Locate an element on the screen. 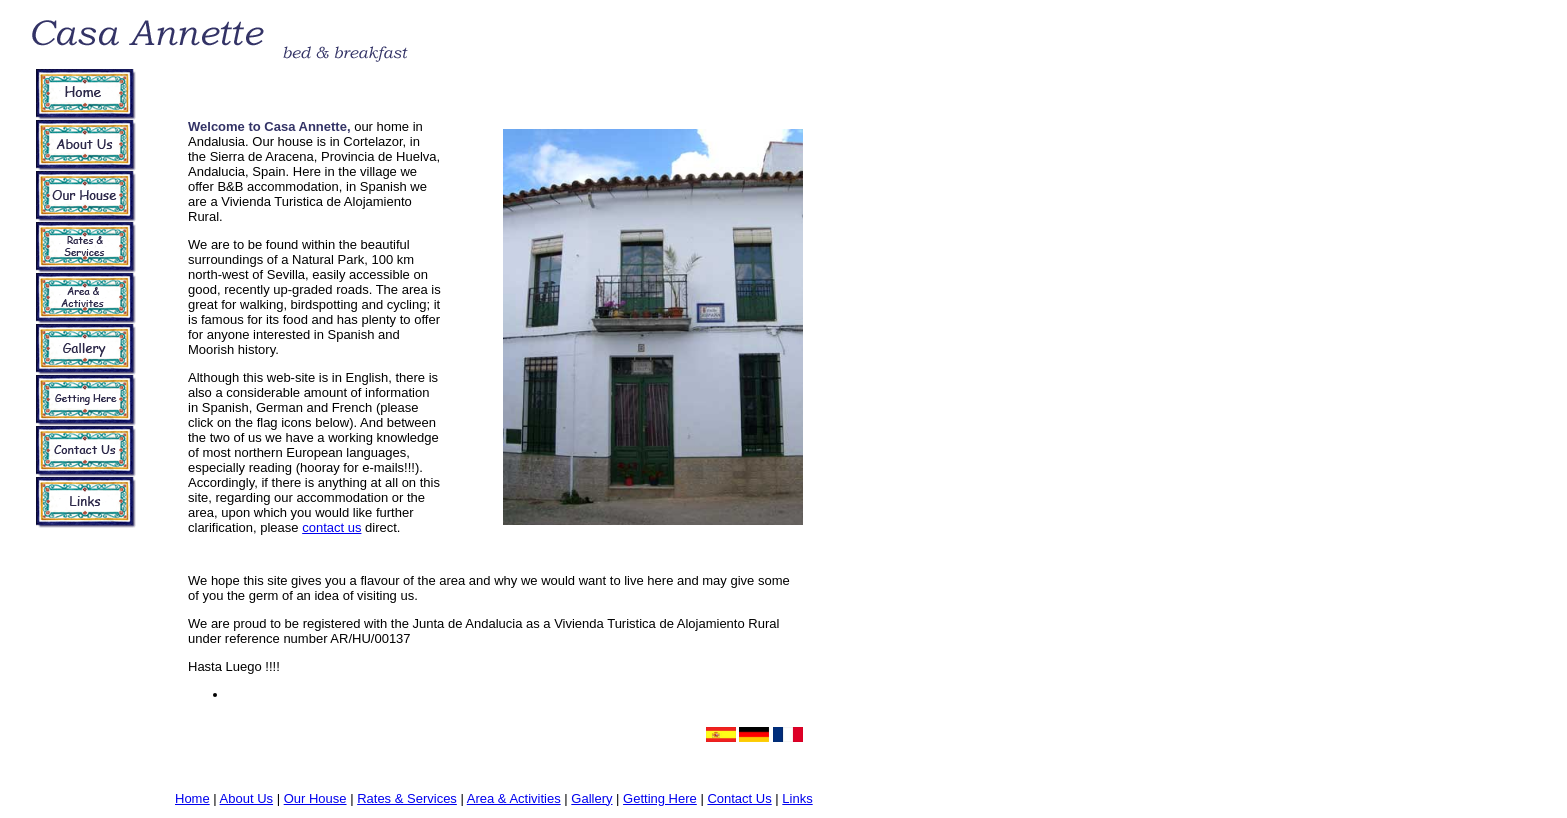 This screenshot has width=1567, height=818. Rates & Services is located at coordinates (407, 798).